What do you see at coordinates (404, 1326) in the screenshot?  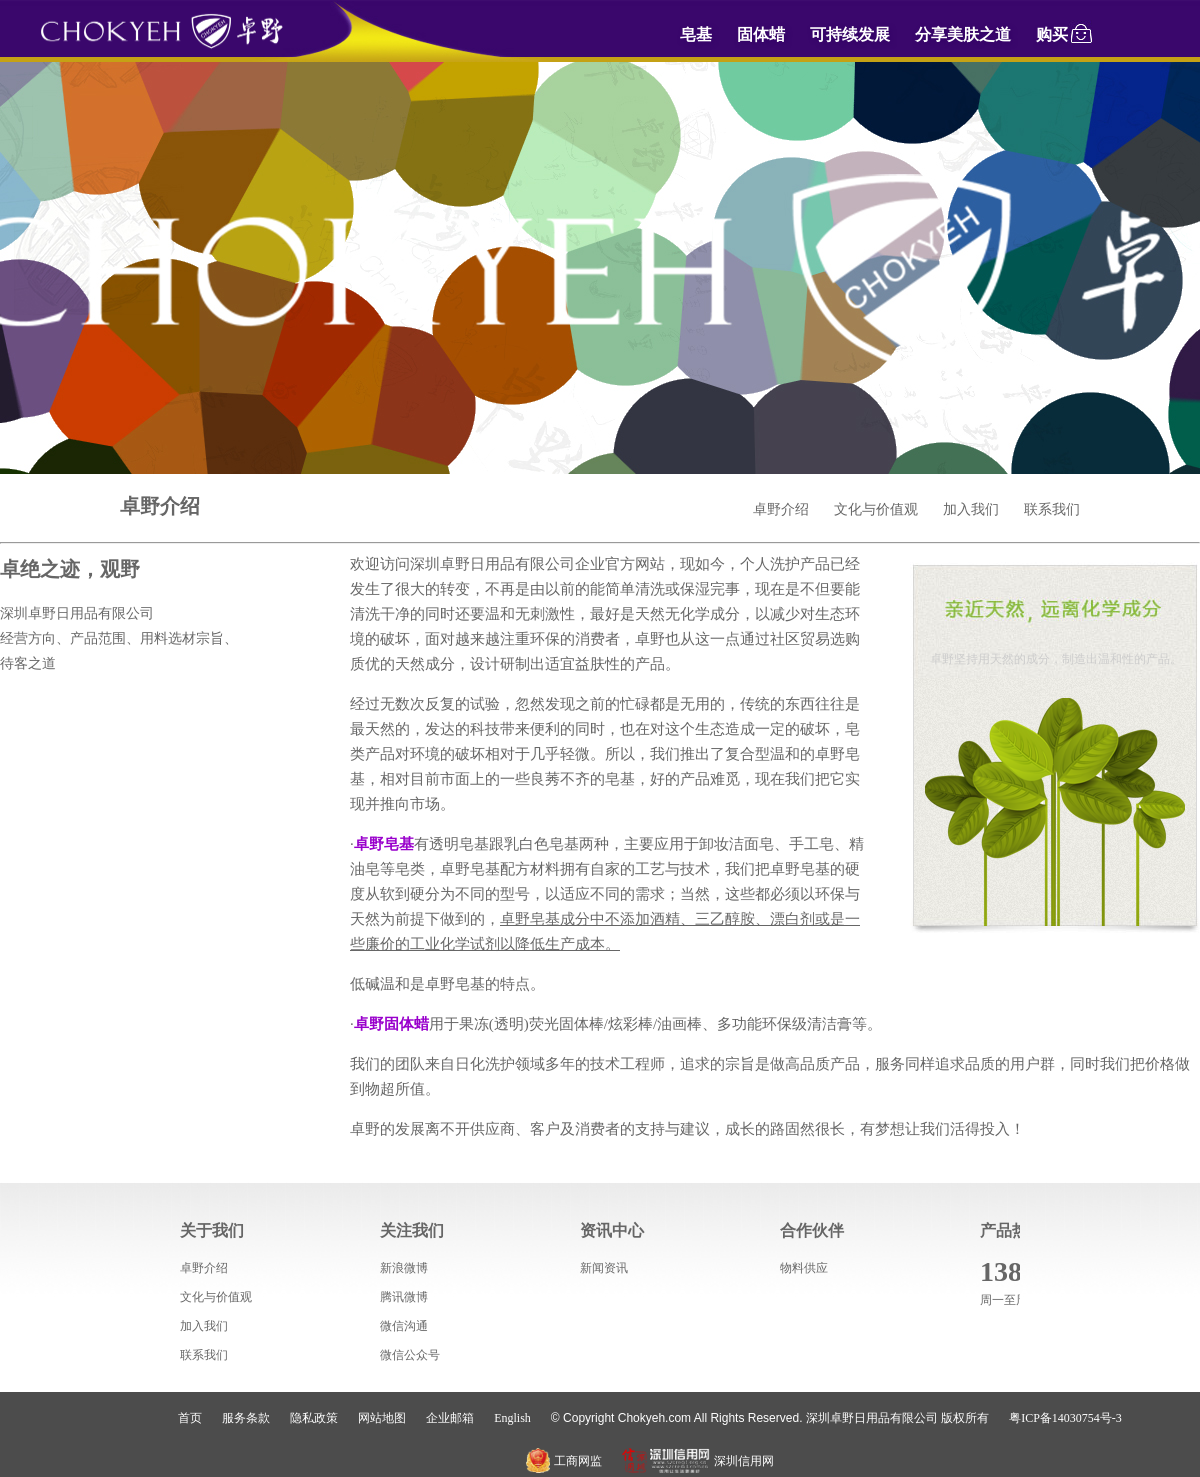 I see `微信沟通` at bounding box center [404, 1326].